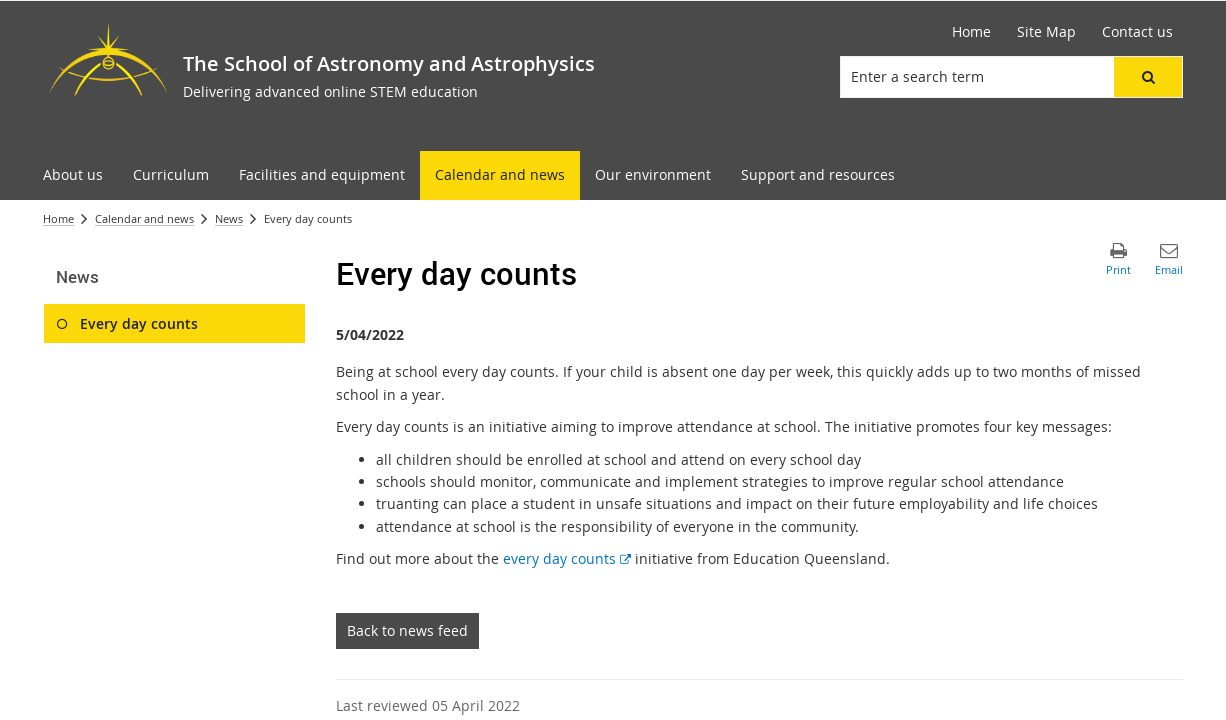 Image resolution: width=1226 pixels, height=720 pixels. I want to click on [Contact us], so click(1137, 32).